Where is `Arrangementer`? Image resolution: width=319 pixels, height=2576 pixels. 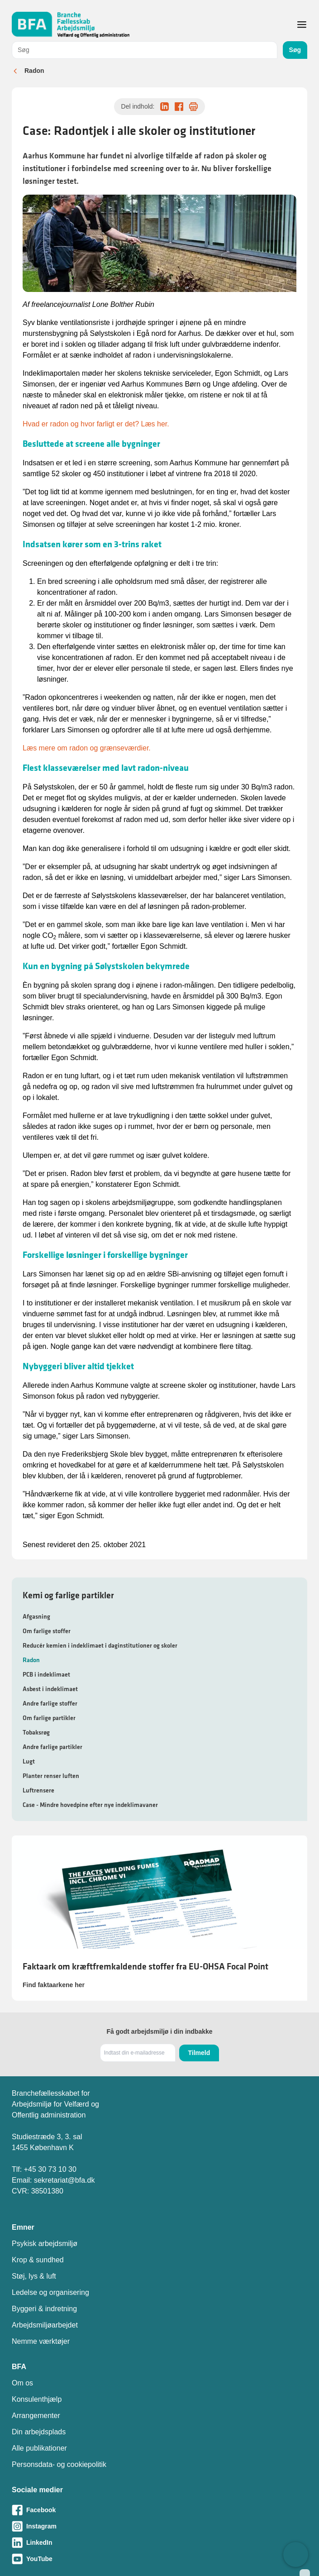 Arrangementer is located at coordinates (36, 2415).